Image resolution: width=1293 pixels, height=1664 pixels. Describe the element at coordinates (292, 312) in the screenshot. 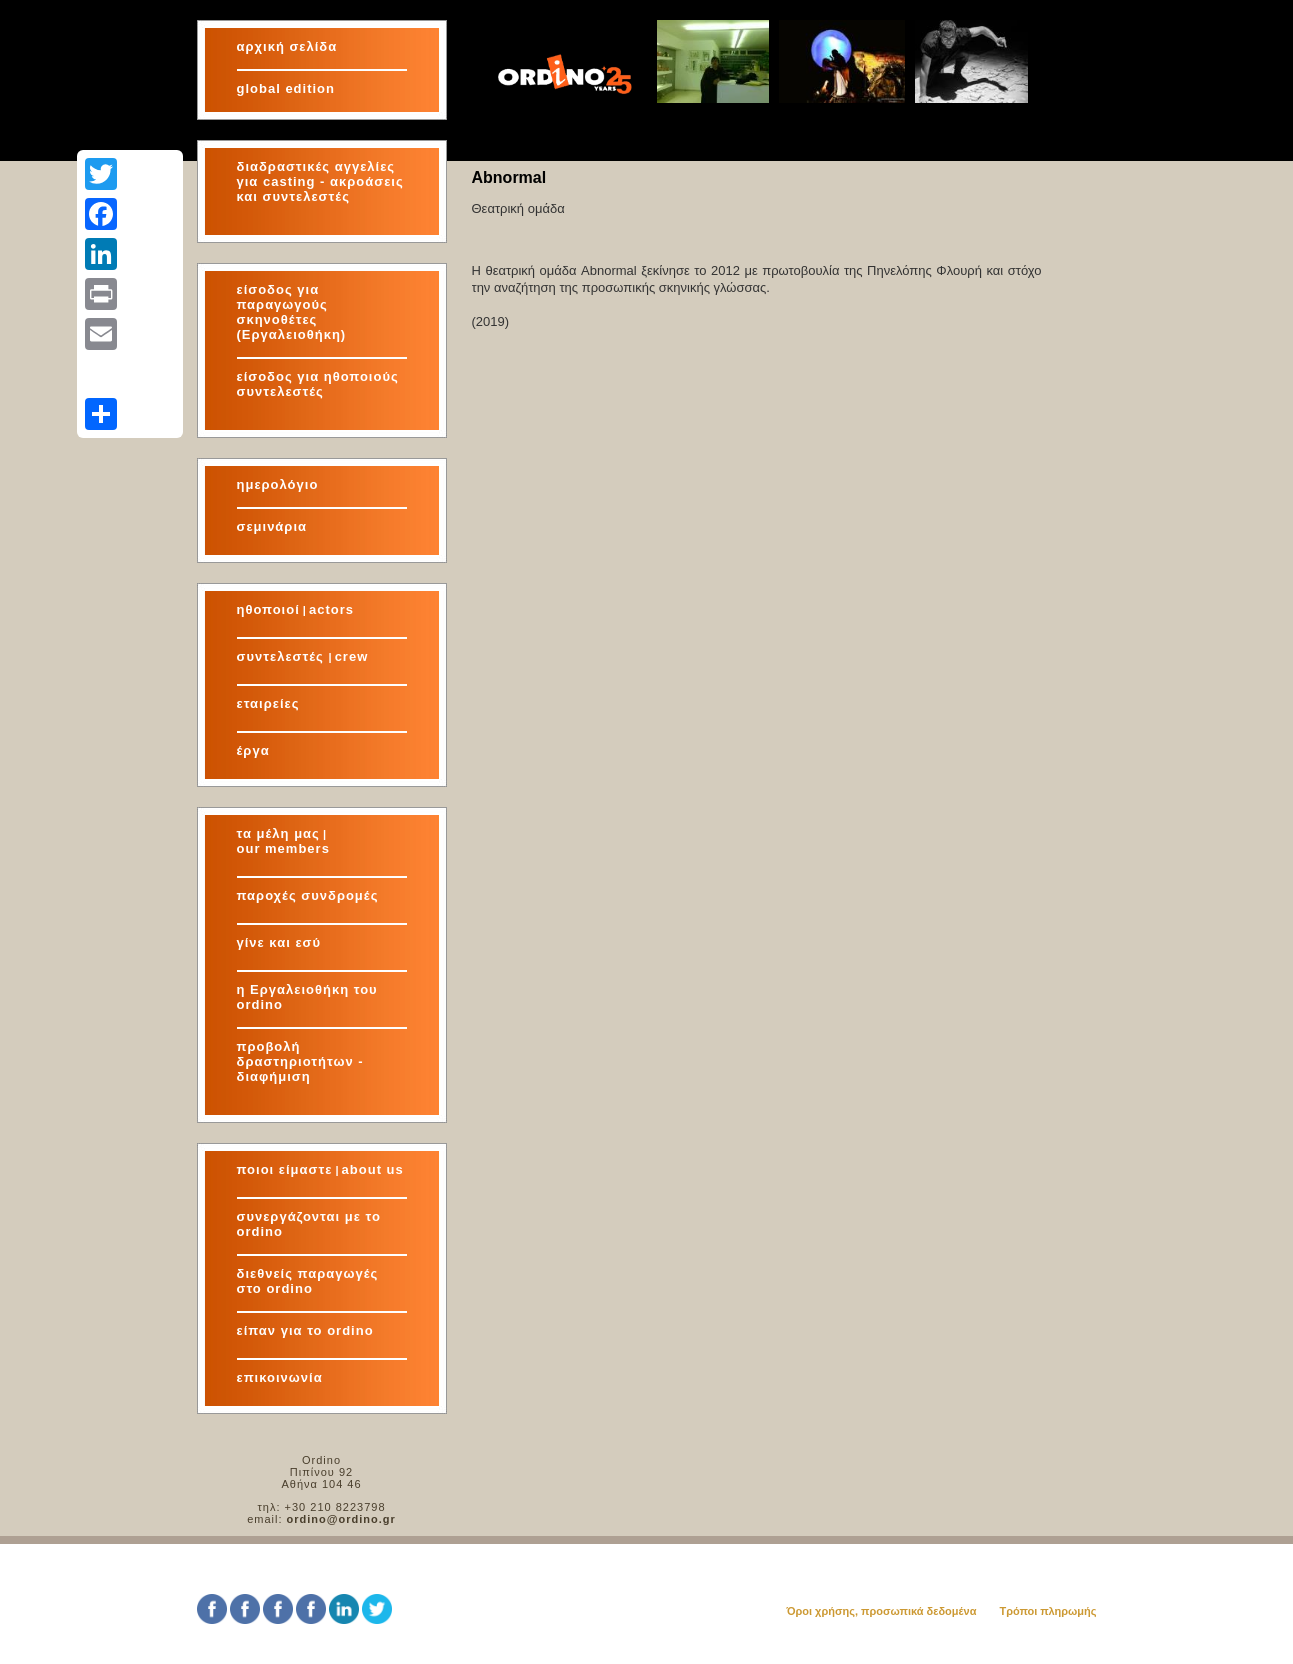

I see `είσοδος για παραγωγούς σκηνοθέτες (Εργαλειοθήκη)` at that location.